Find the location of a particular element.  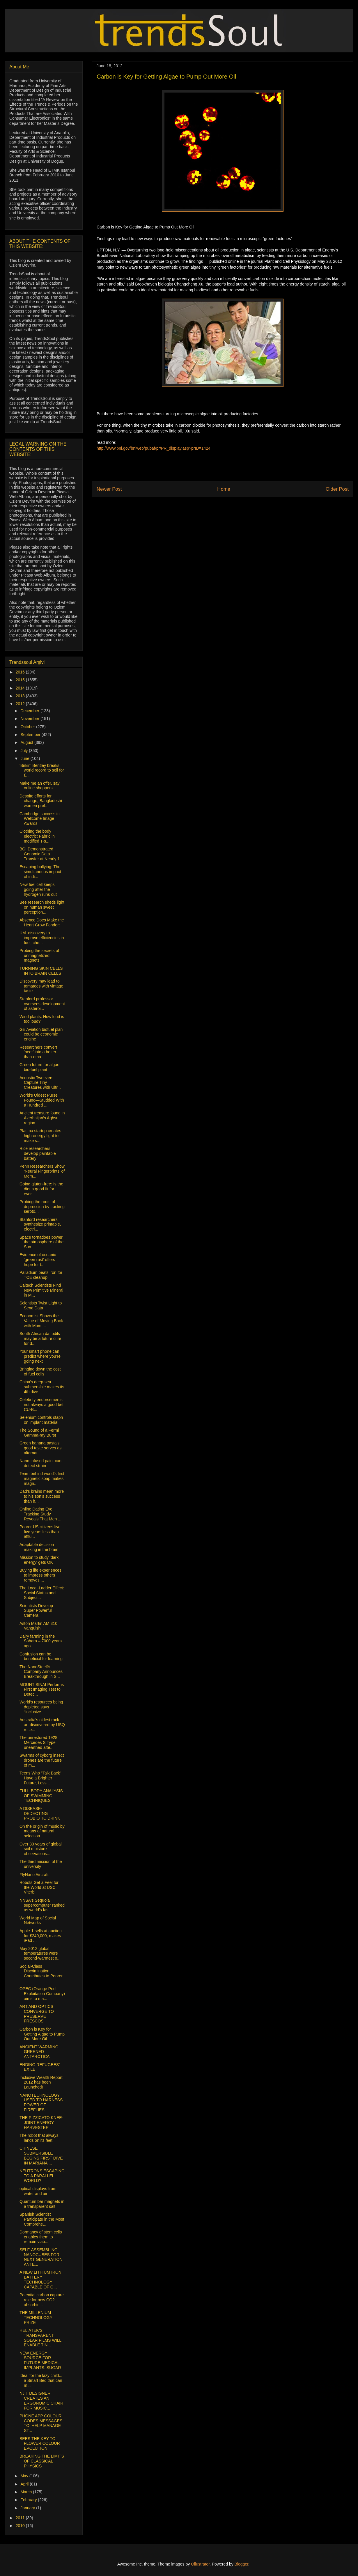

Make me an offer, say online shoppers is located at coordinates (39, 785).